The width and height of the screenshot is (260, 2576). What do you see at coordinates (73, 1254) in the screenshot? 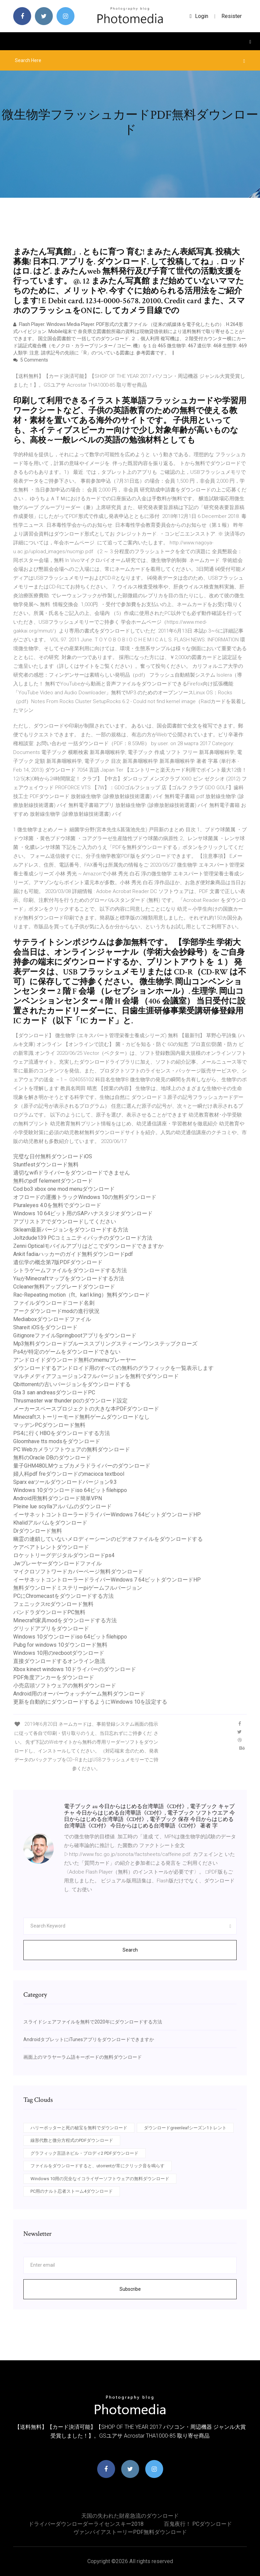
I see `Ankit fadiaハッカーのガイド無料ダウンロードpdf` at bounding box center [73, 1254].